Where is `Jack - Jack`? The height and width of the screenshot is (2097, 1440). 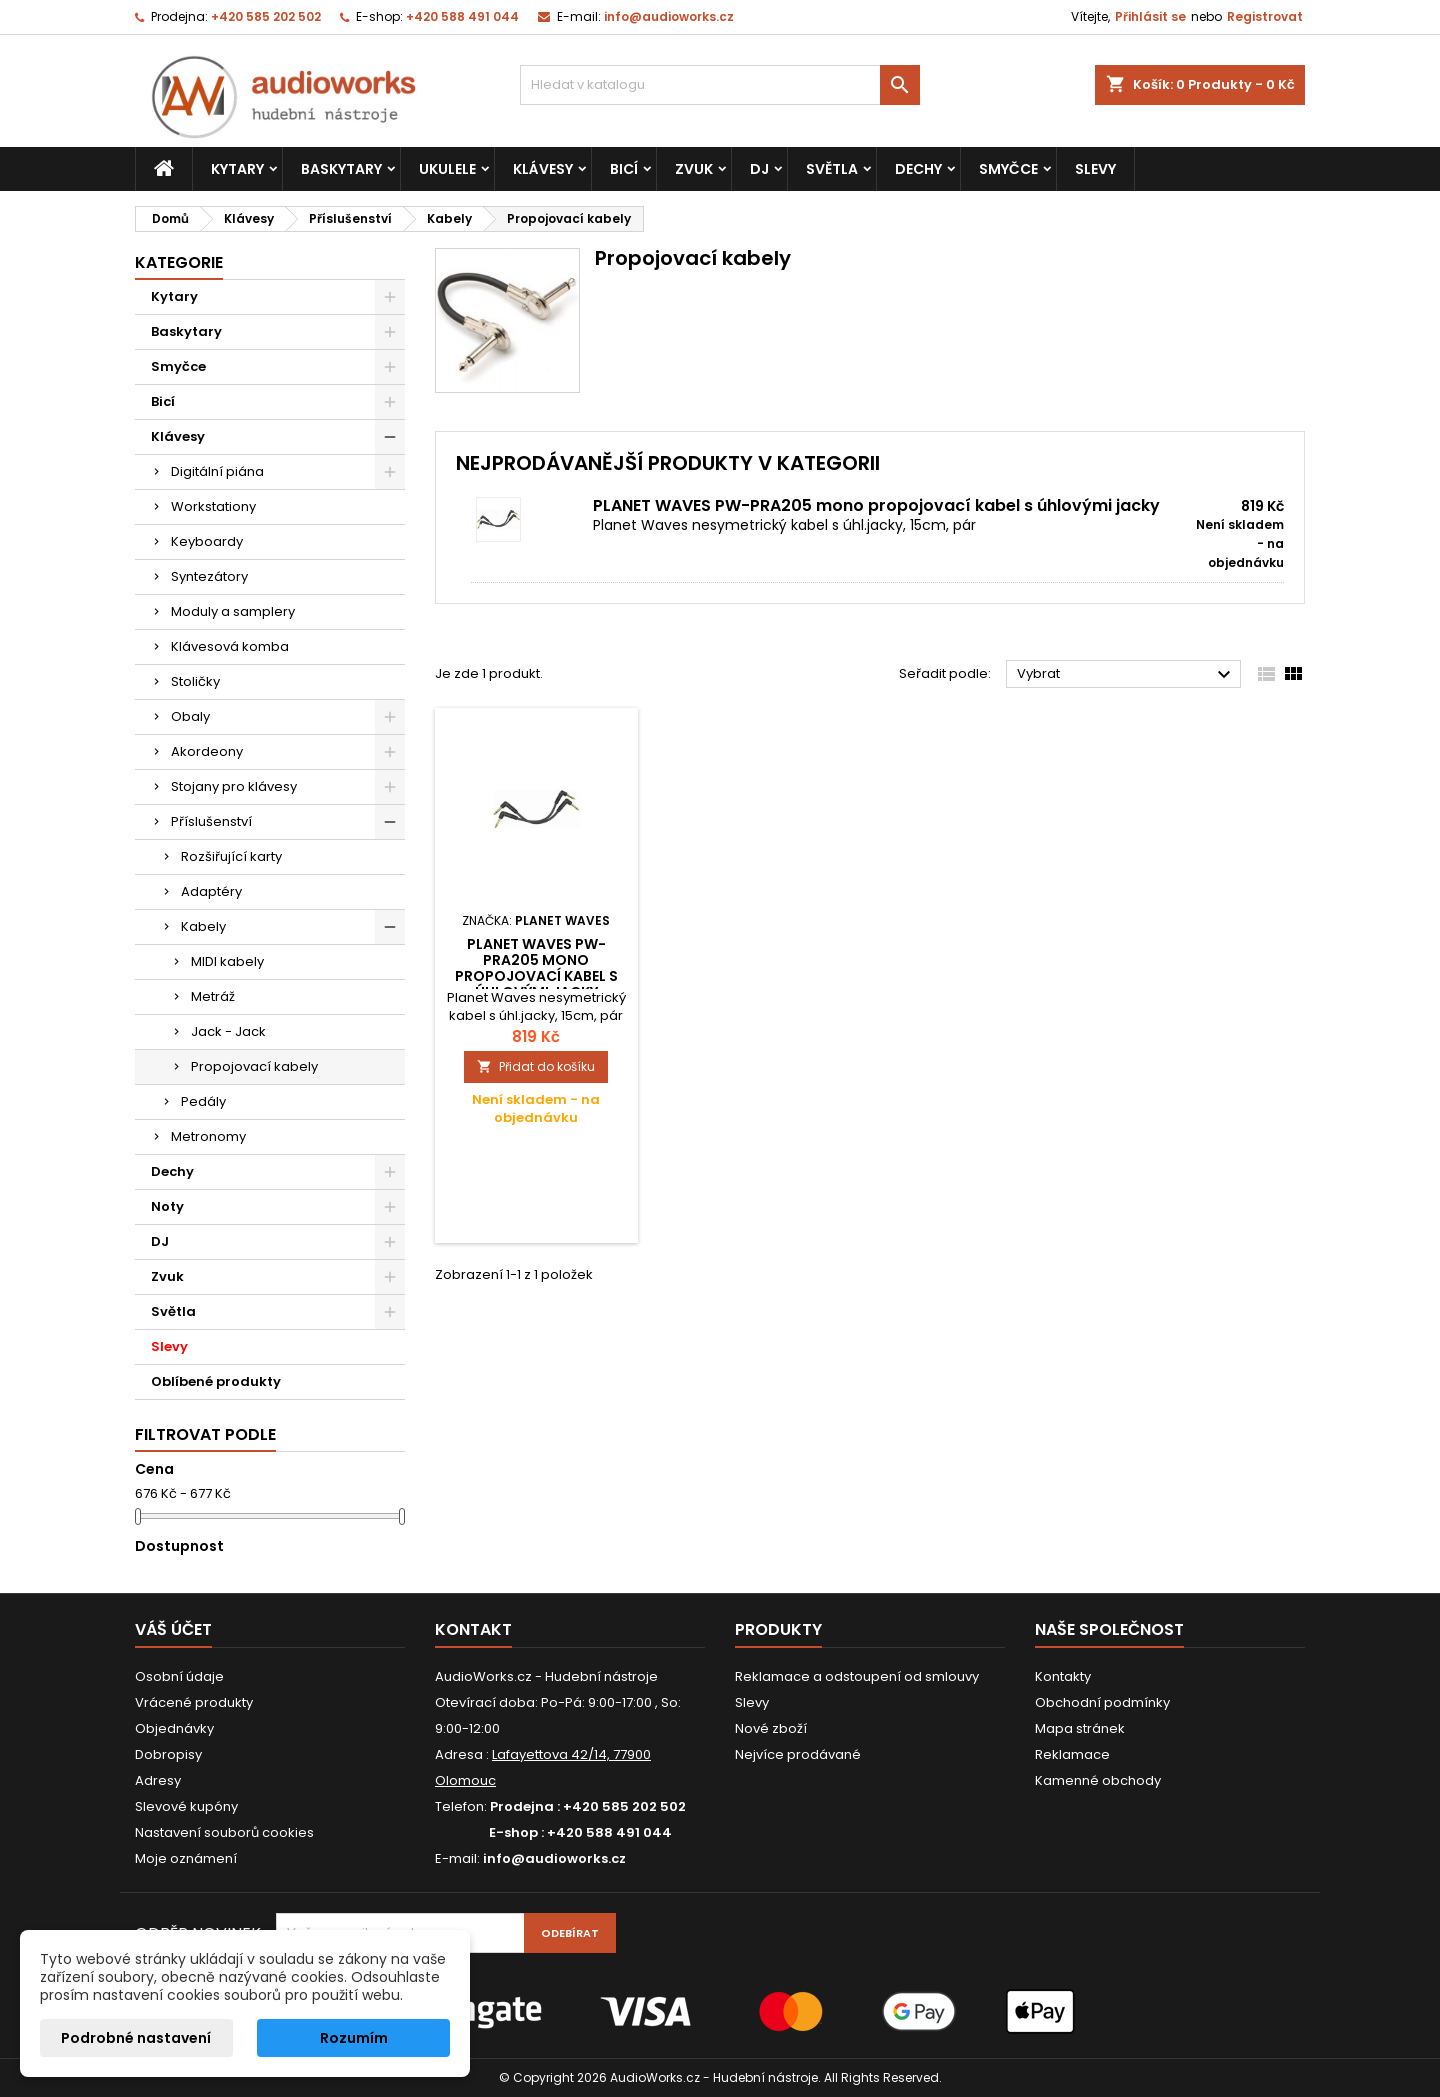
Jack - Jack is located at coordinates (228, 1031).